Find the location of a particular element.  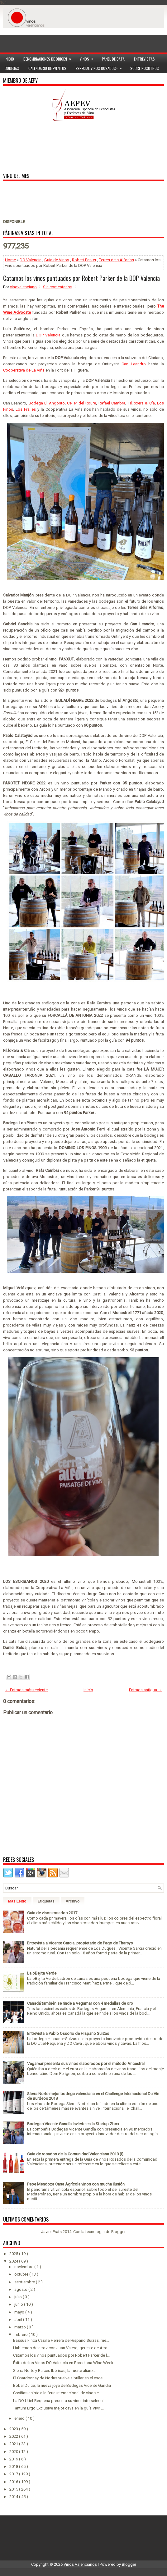

2023 is located at coordinates (14, 2429).